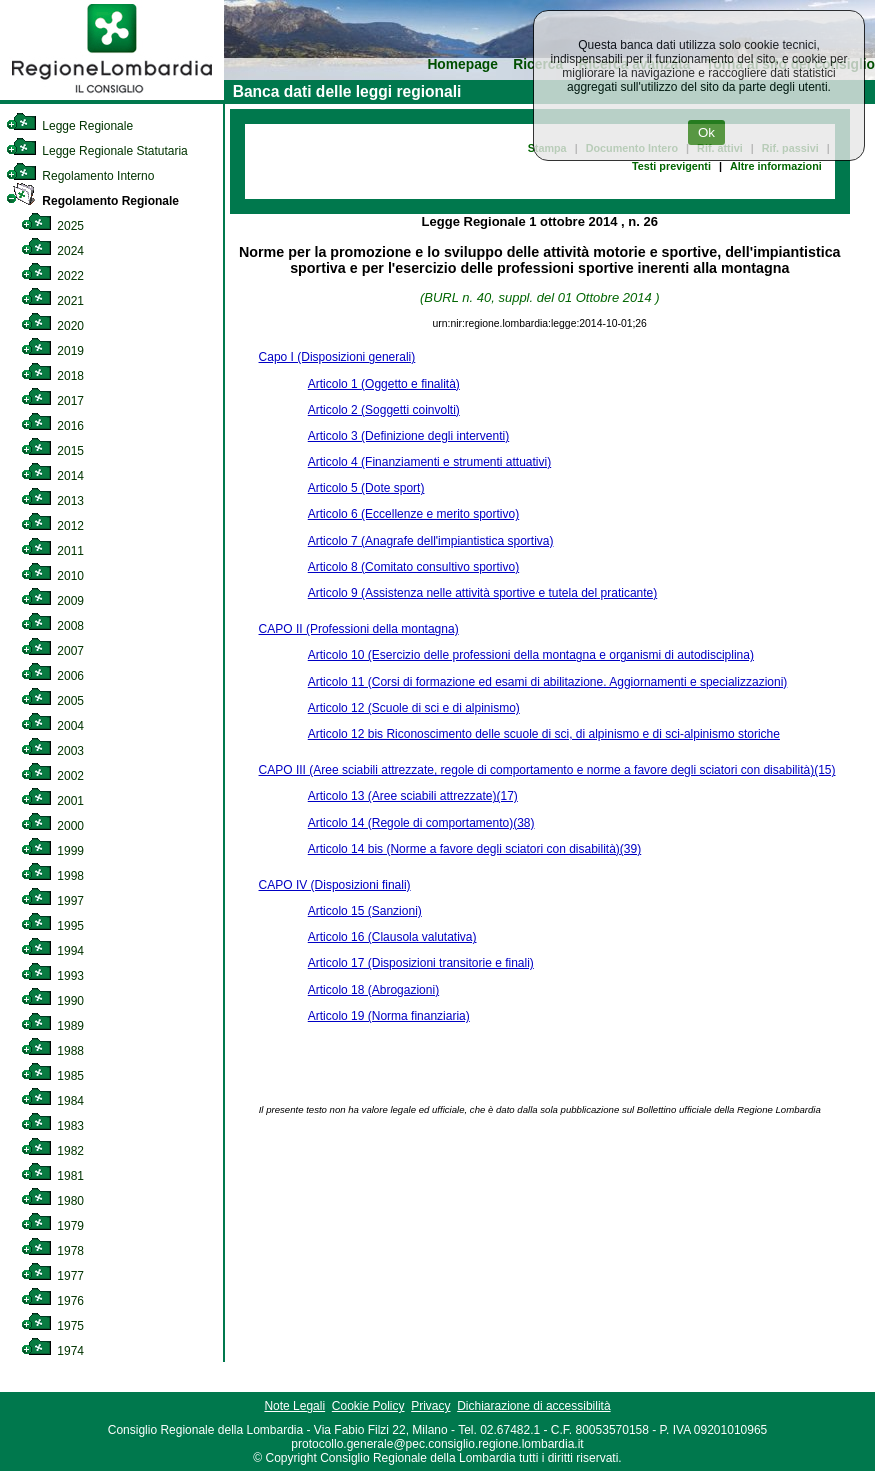  I want to click on Altre informazioni [link], so click(776, 166).